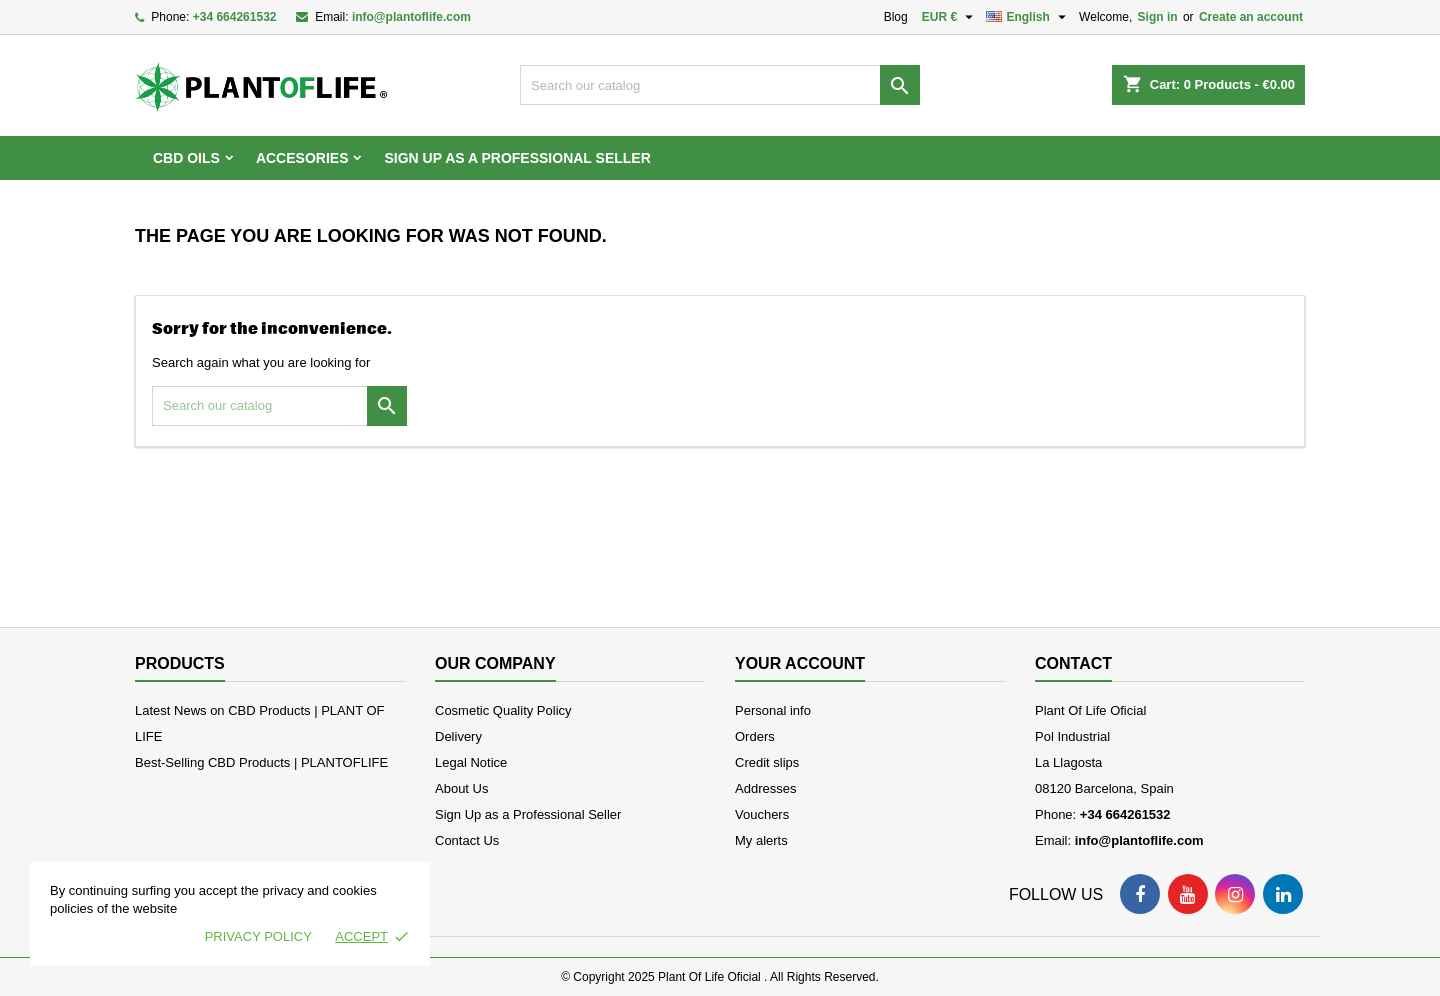 This screenshot has width=1440, height=996. I want to click on Personal info, so click(773, 710).